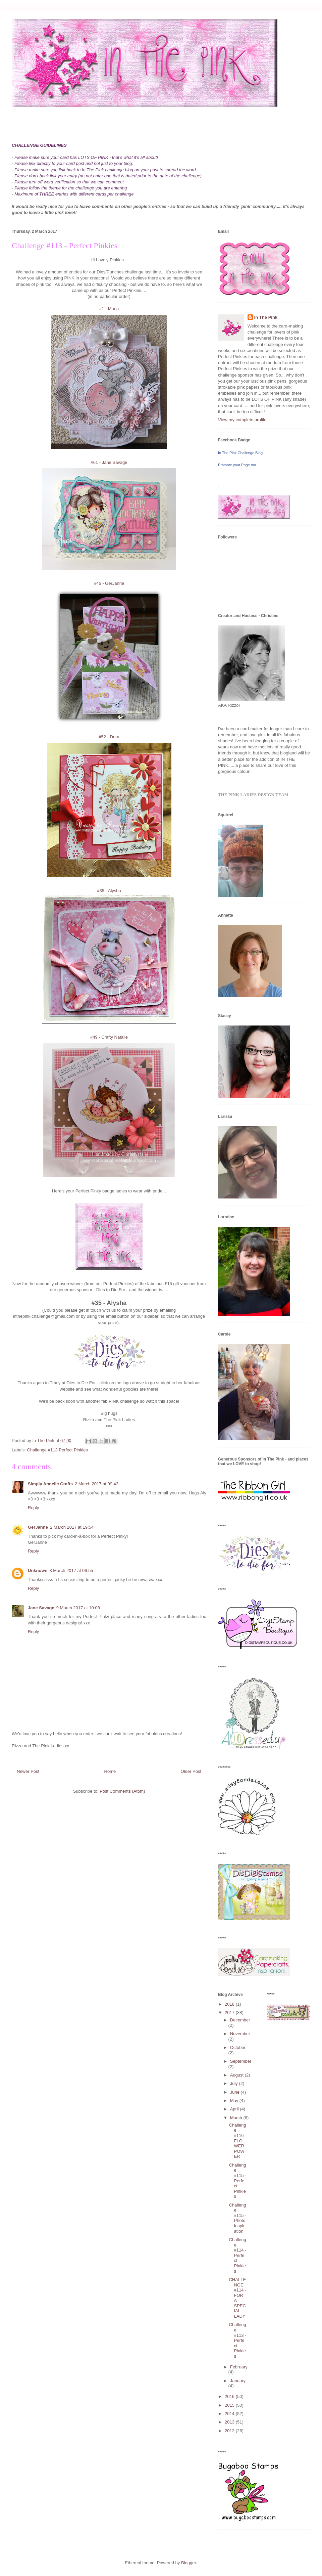  Describe the element at coordinates (237, 2255) in the screenshot. I see `Challenge #114 - Perfect Pinkies` at that location.